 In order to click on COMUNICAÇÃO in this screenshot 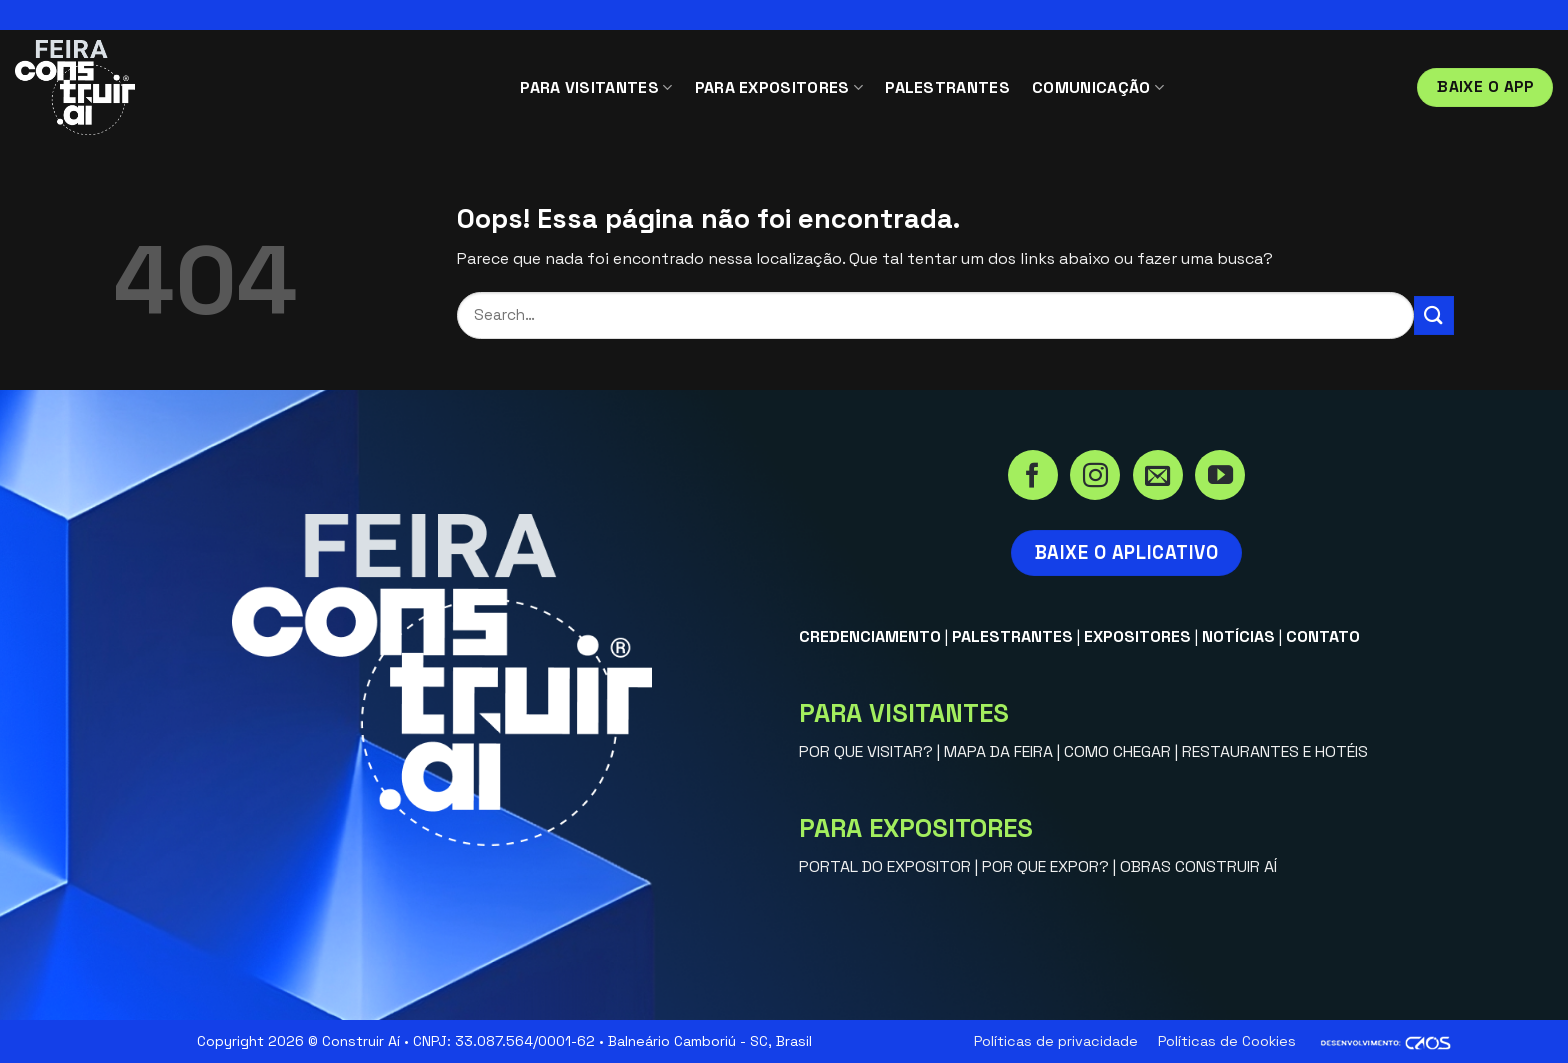, I will do `click(1098, 87)`.